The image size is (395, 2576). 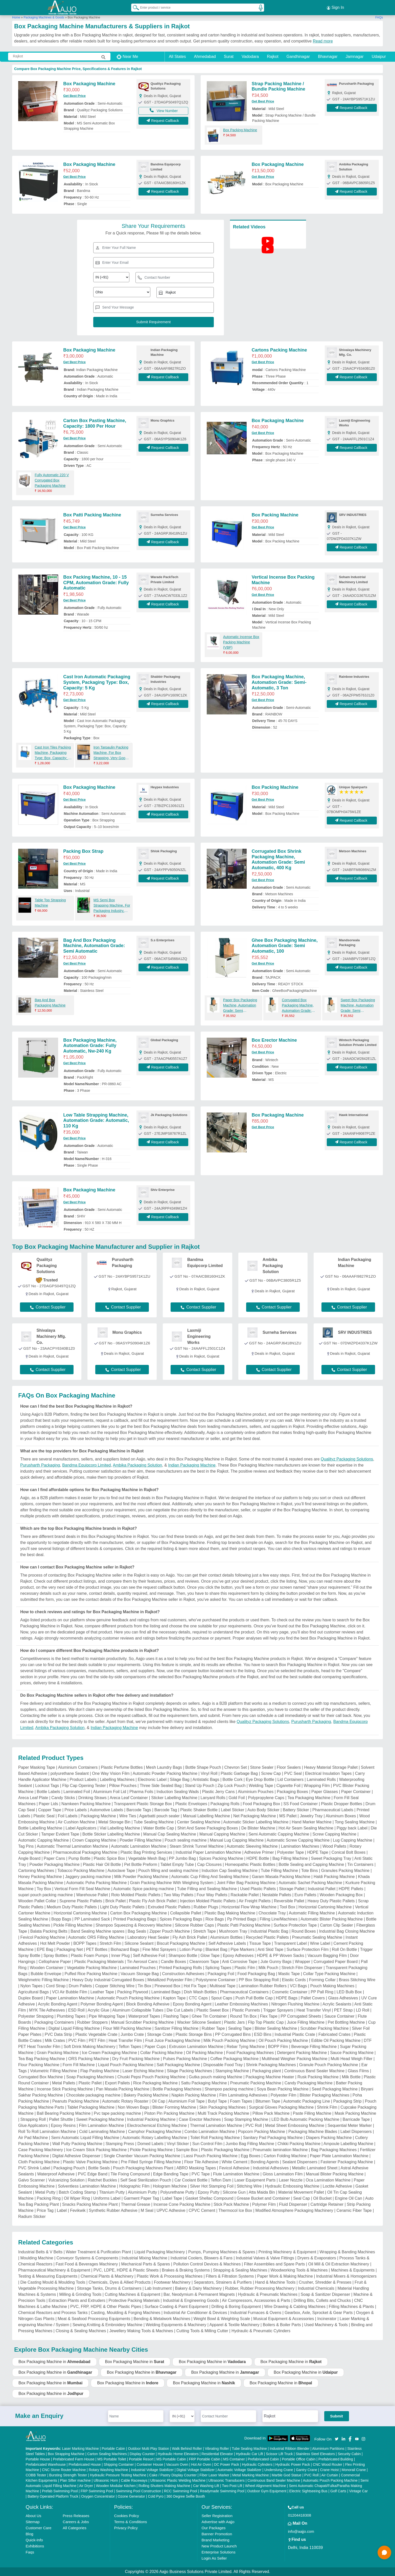 I want to click on Trigger Sprayers, so click(x=278, y=2010).